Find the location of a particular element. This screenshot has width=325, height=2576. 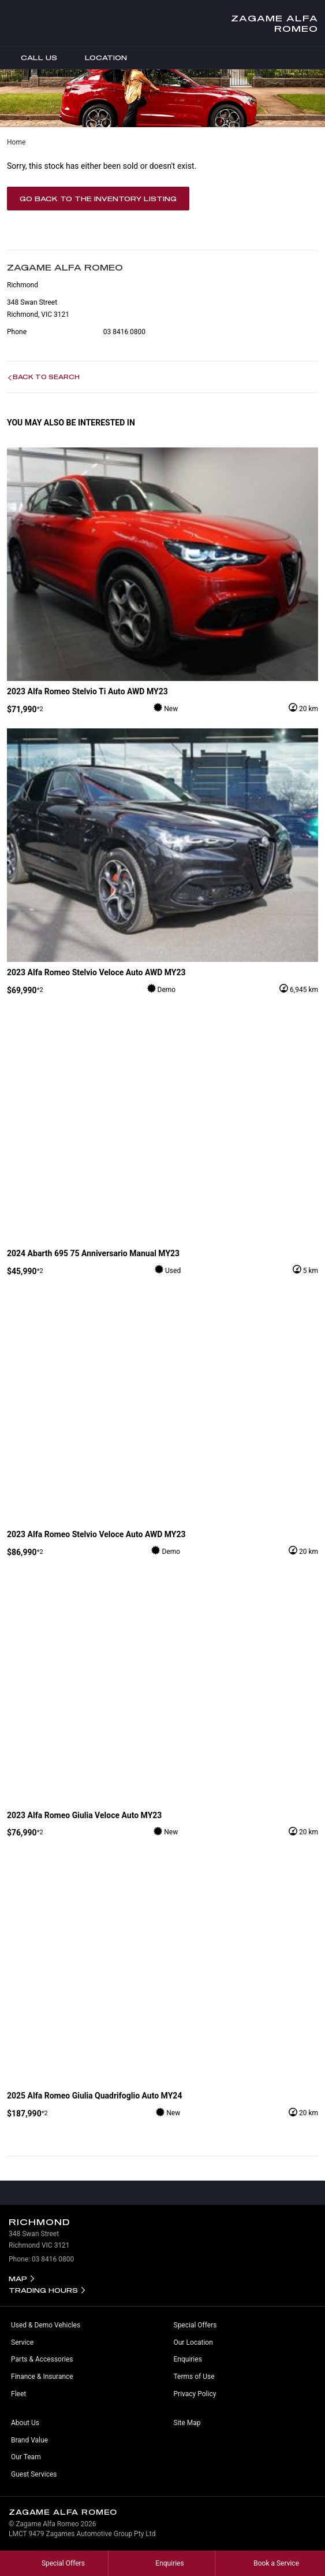

Our Location is located at coordinates (193, 2342).